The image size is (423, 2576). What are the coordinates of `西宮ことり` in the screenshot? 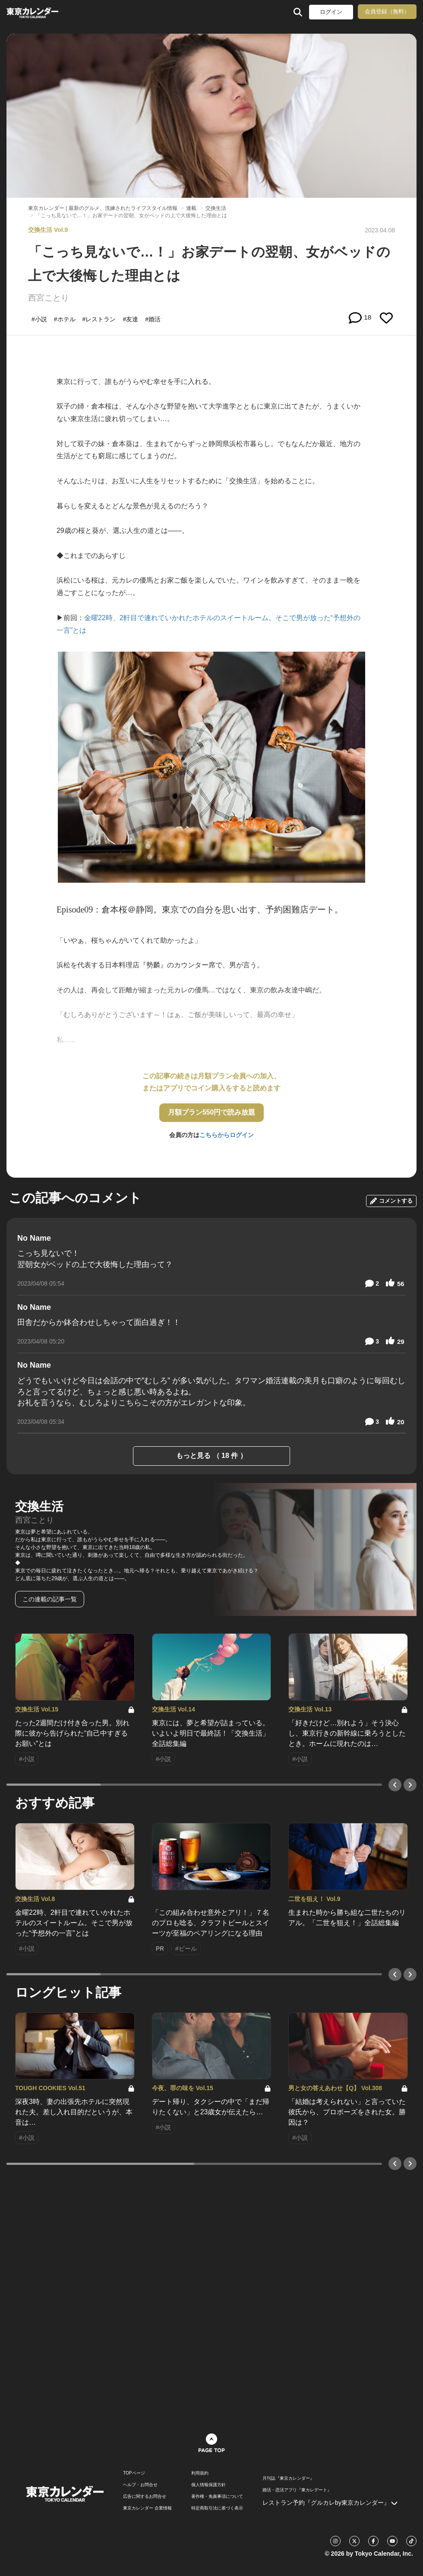 It's located at (48, 297).